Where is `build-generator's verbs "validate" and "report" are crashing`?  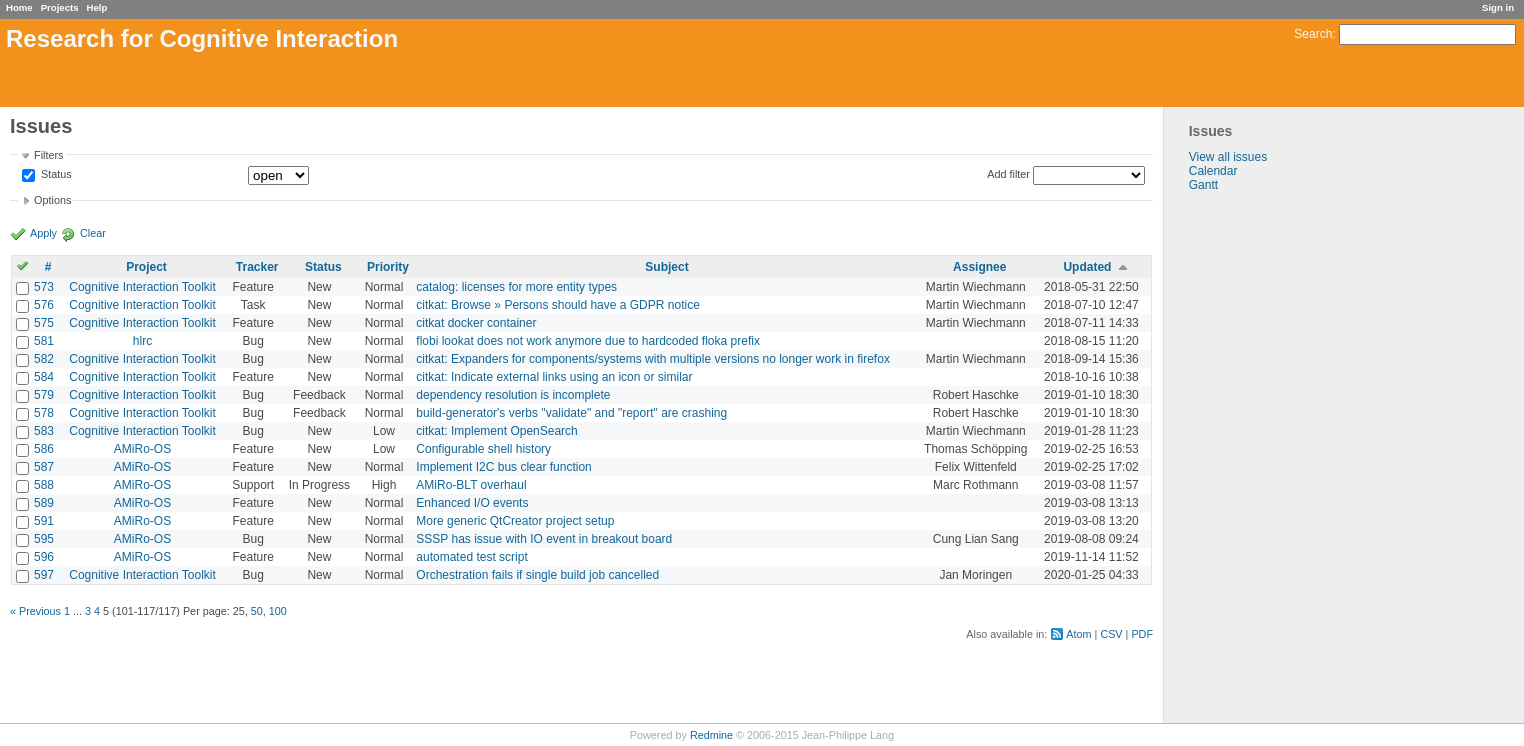
build-generator's verbs "validate" and "report" are crashing is located at coordinates (571, 413).